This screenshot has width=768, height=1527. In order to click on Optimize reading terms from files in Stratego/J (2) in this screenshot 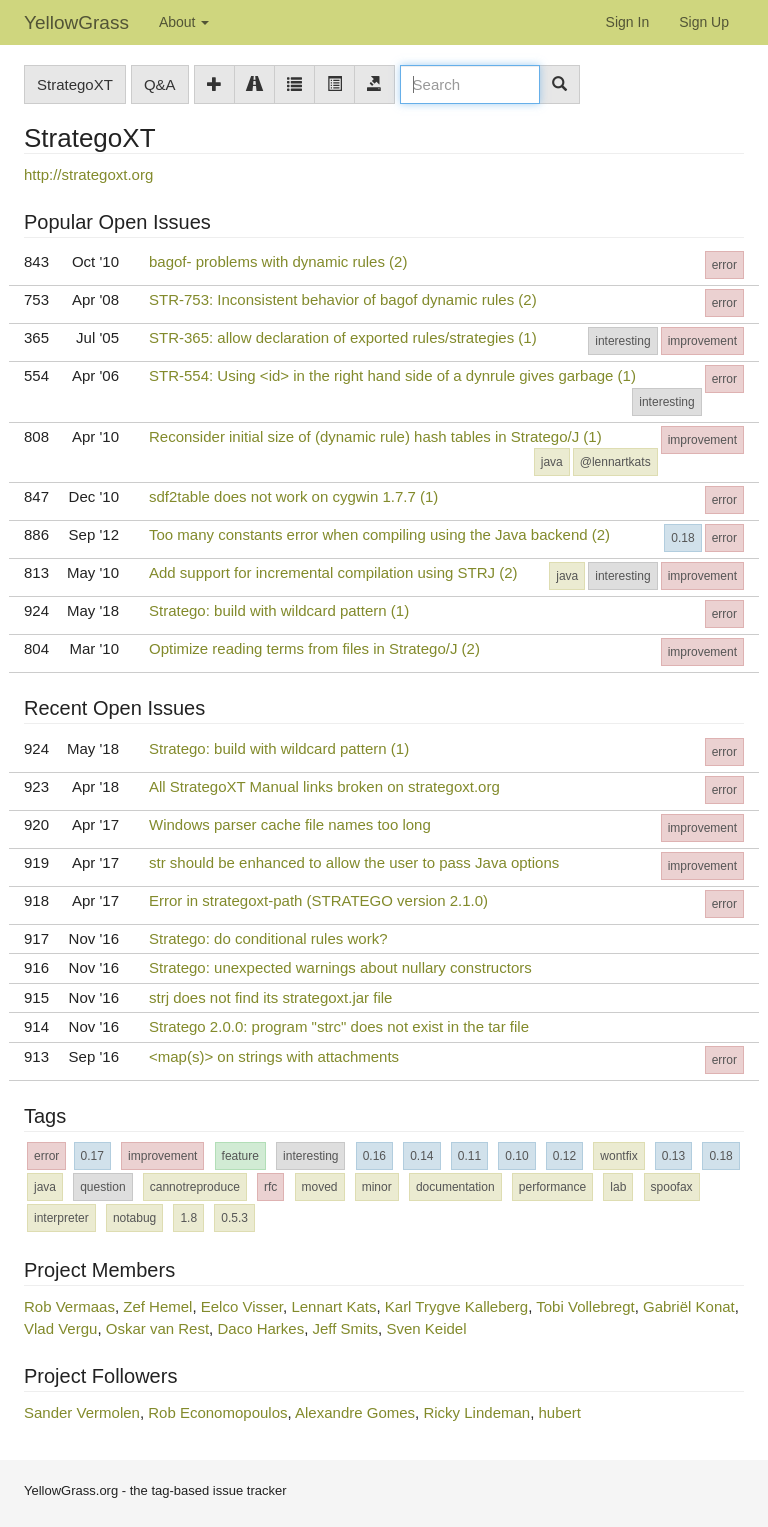, I will do `click(314, 648)`.